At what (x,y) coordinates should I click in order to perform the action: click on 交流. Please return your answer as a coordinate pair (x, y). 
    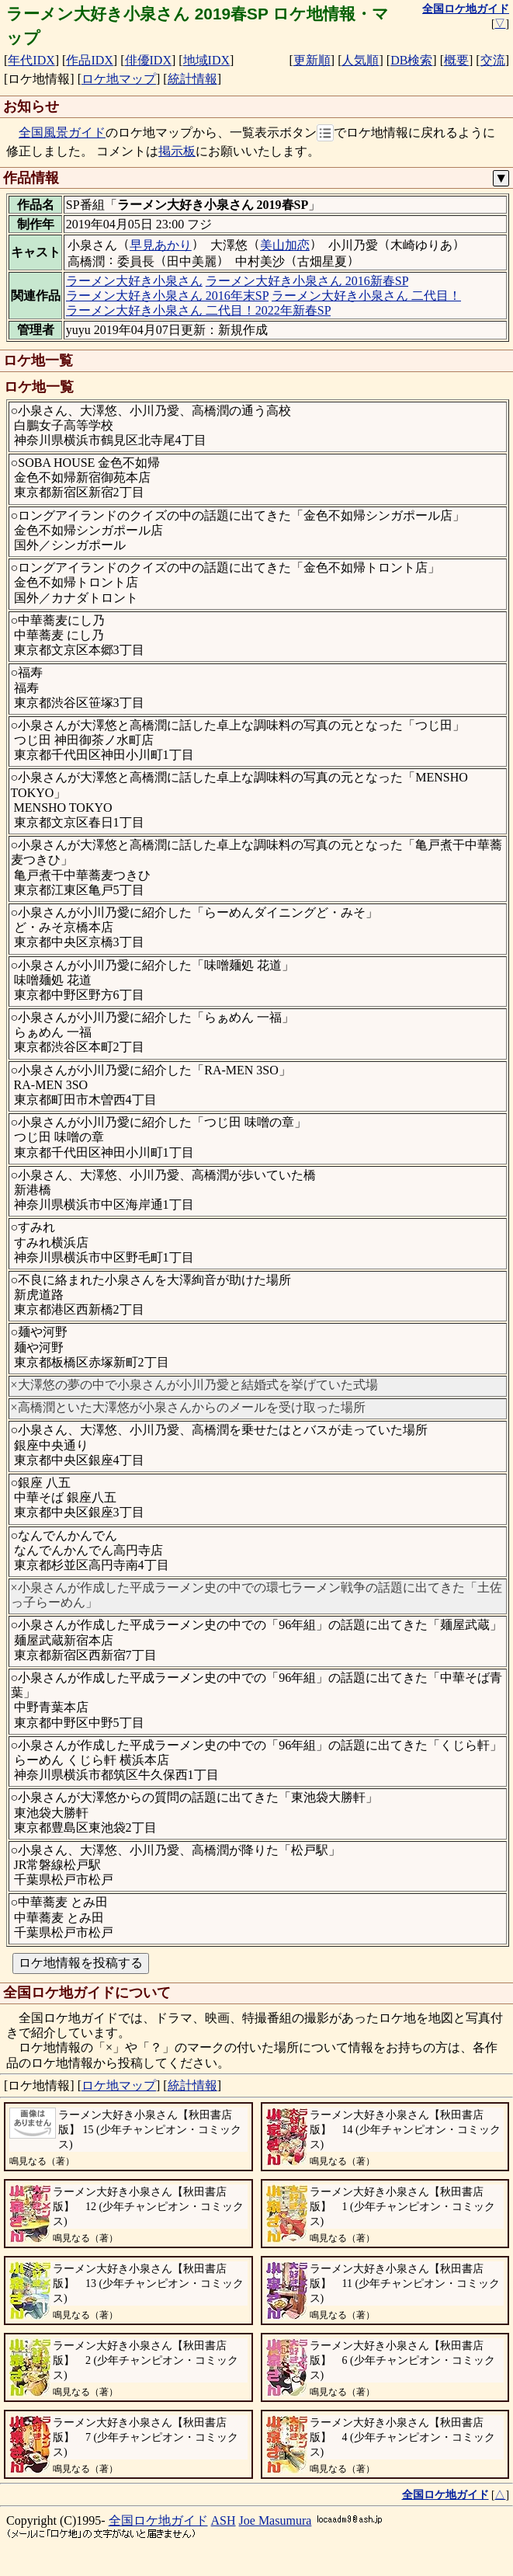
    Looking at the image, I should click on (492, 60).